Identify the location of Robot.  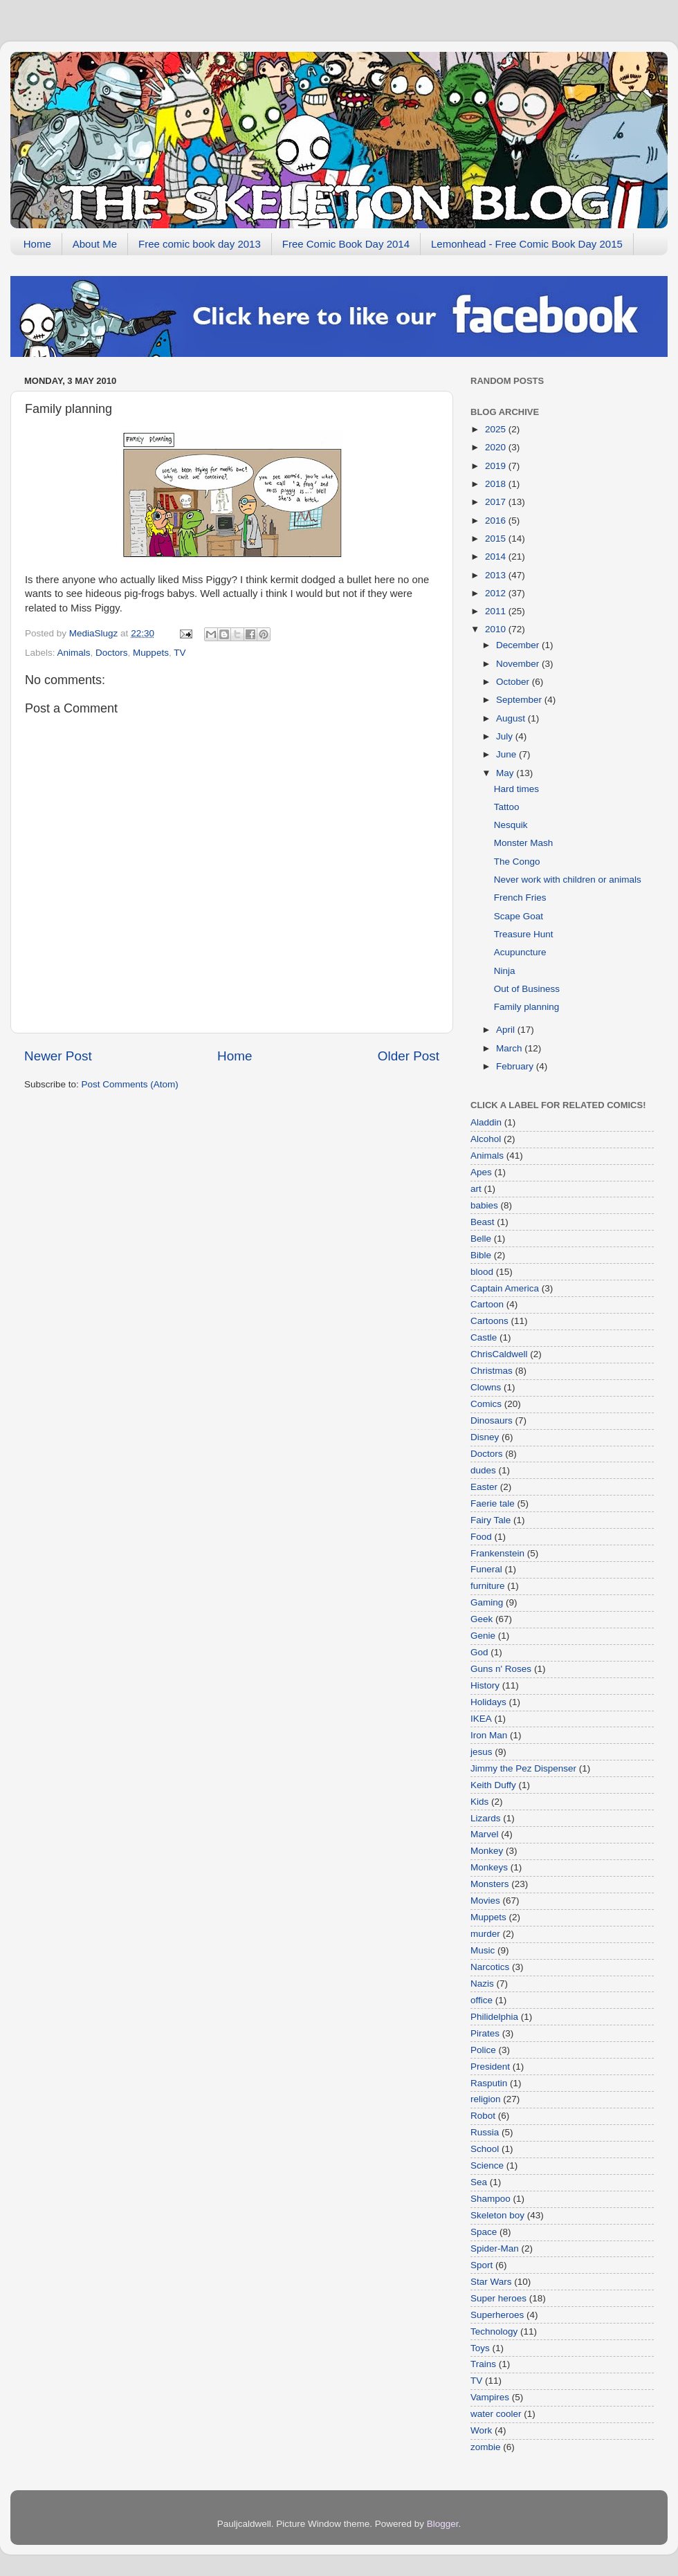
(482, 2115).